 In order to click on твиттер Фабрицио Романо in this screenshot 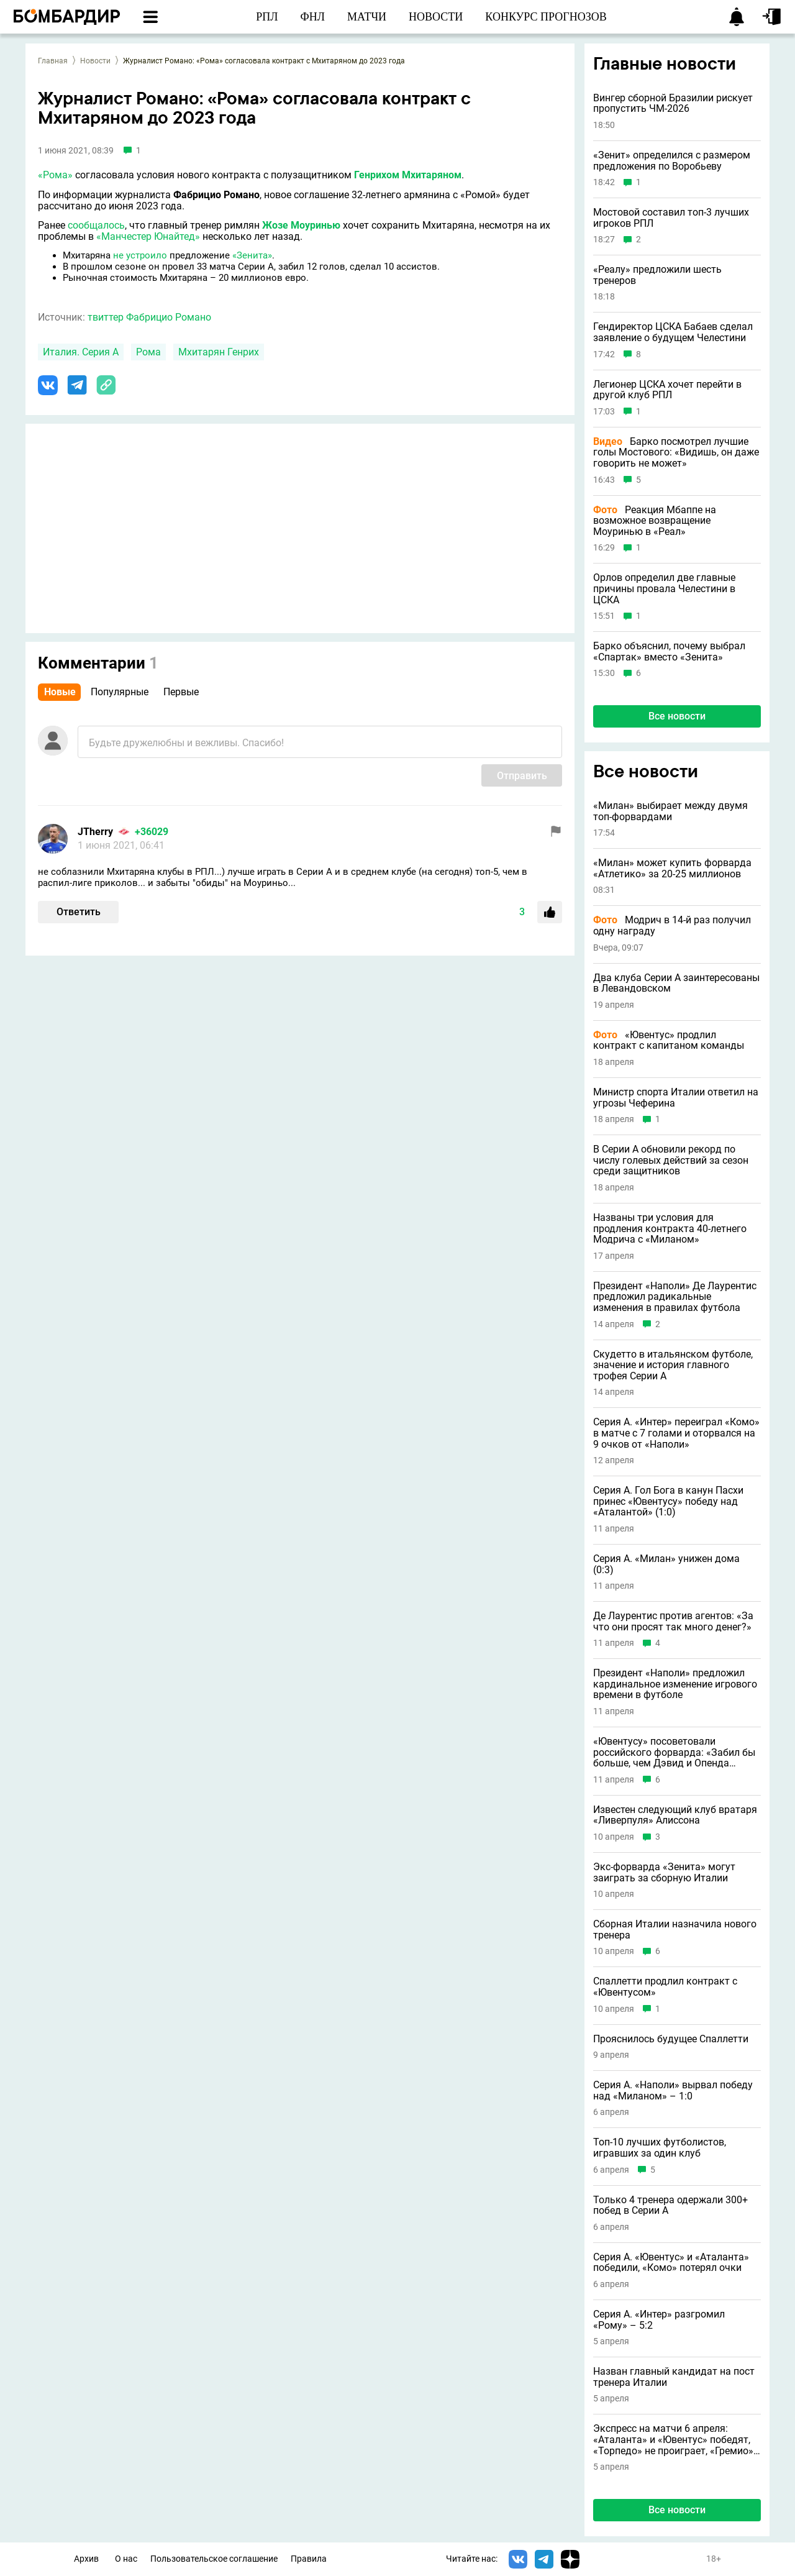, I will do `click(149, 317)`.